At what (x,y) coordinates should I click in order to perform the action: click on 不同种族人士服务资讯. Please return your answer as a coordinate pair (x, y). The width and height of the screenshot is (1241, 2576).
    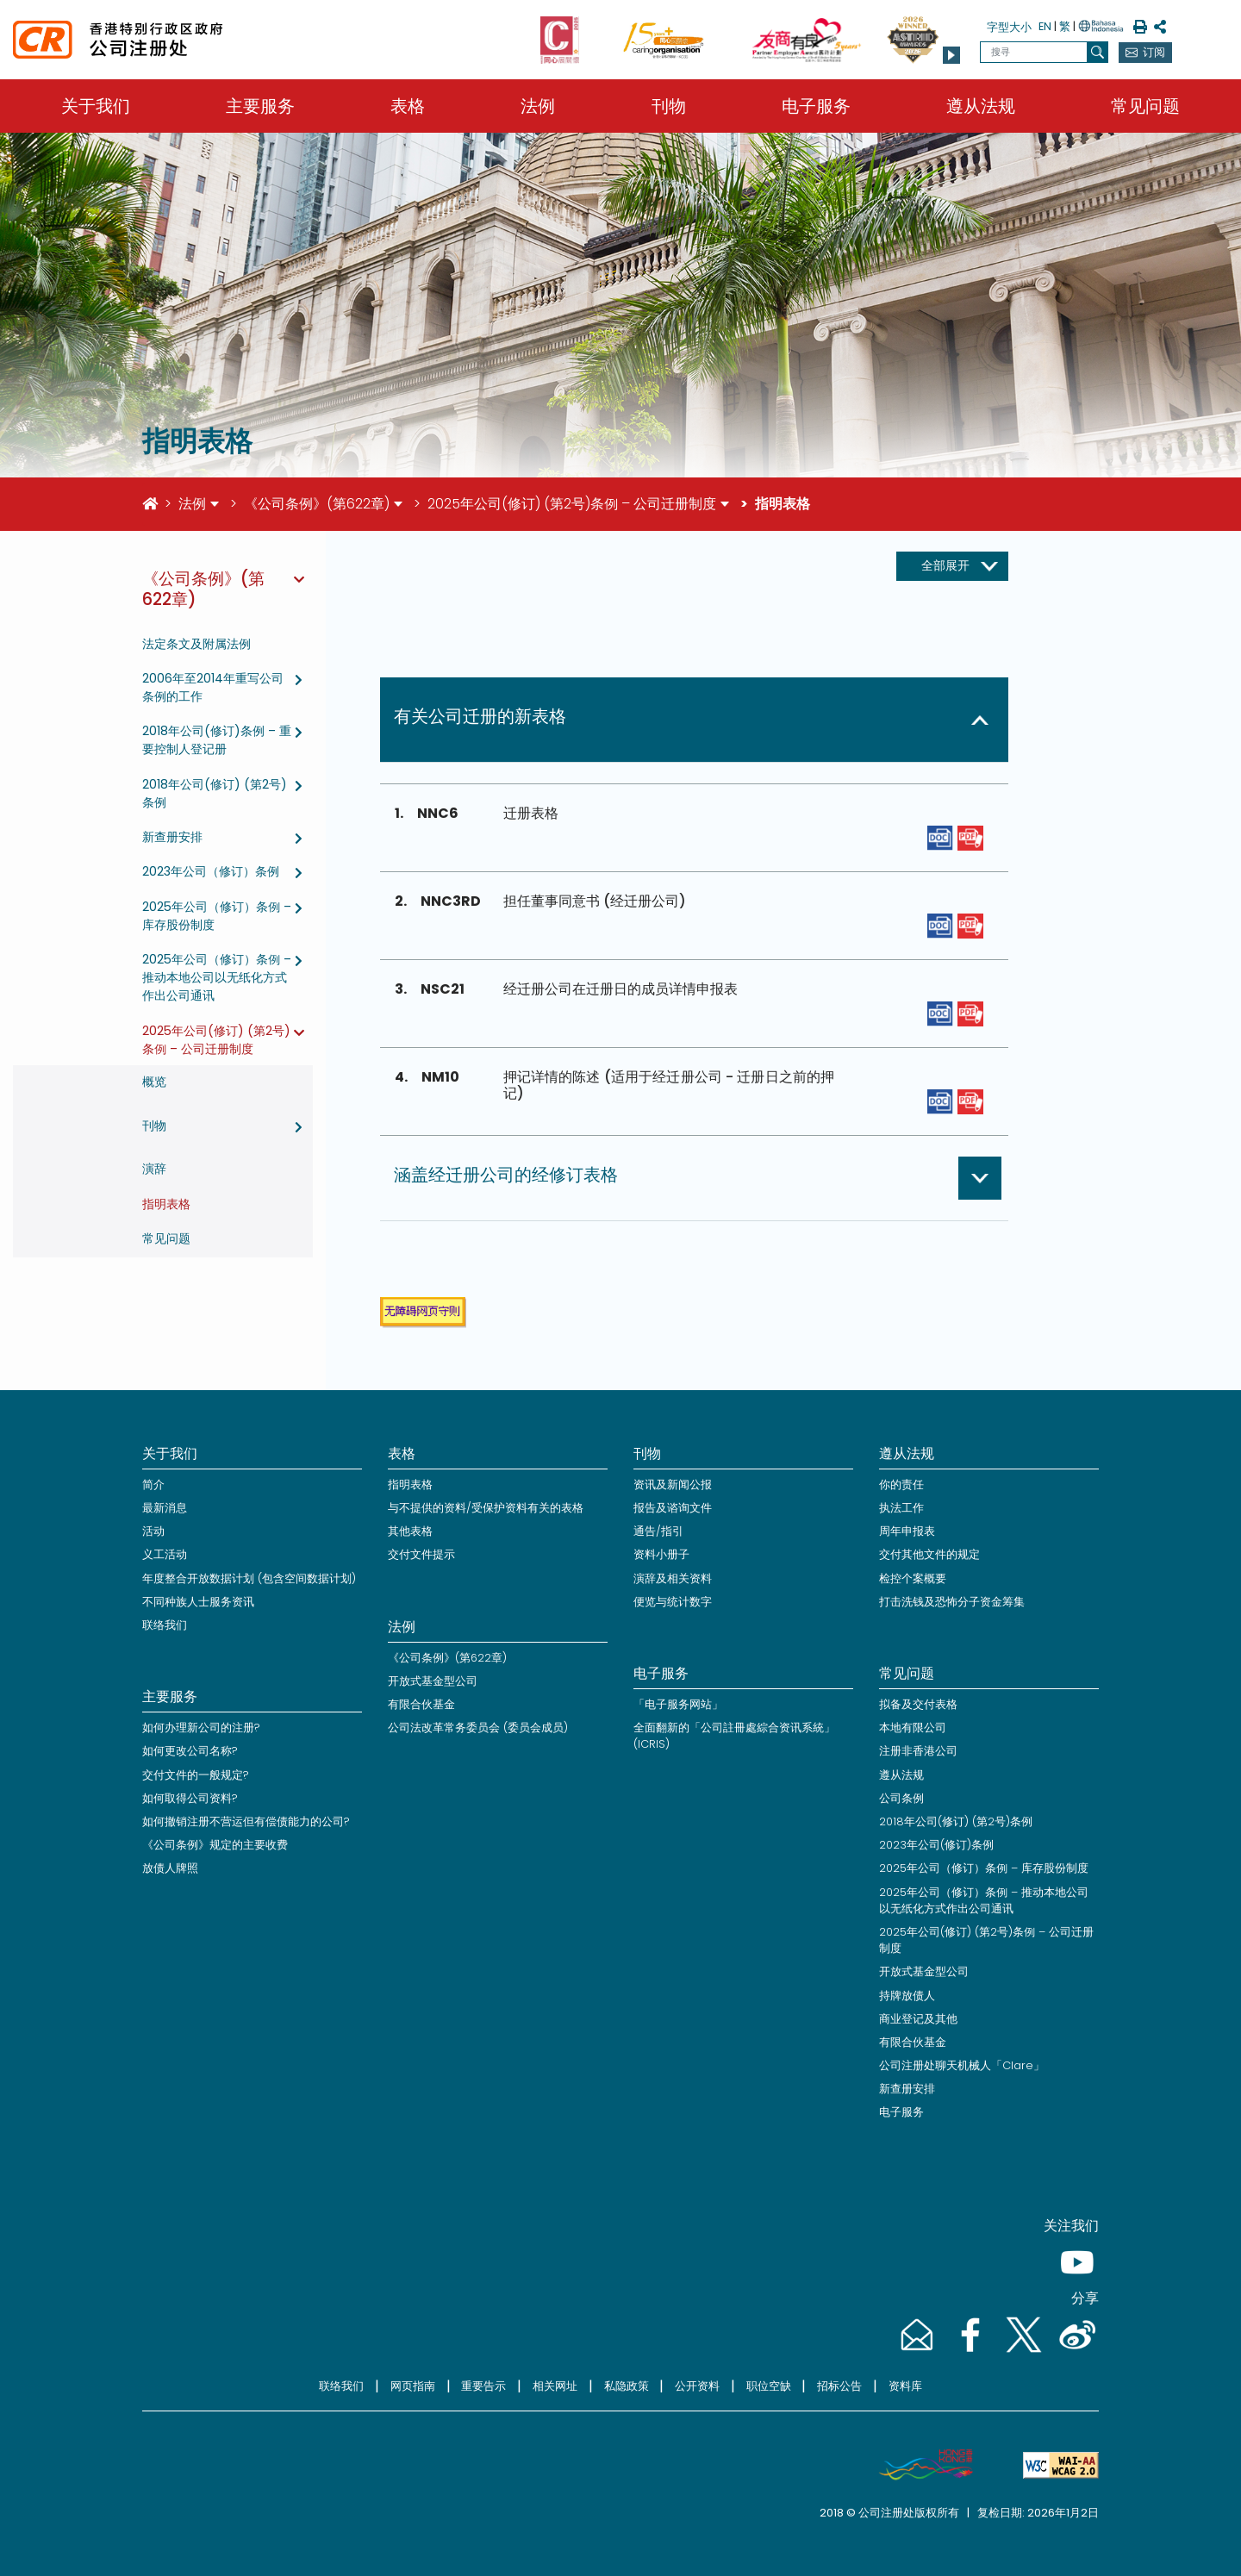
    Looking at the image, I should click on (198, 1601).